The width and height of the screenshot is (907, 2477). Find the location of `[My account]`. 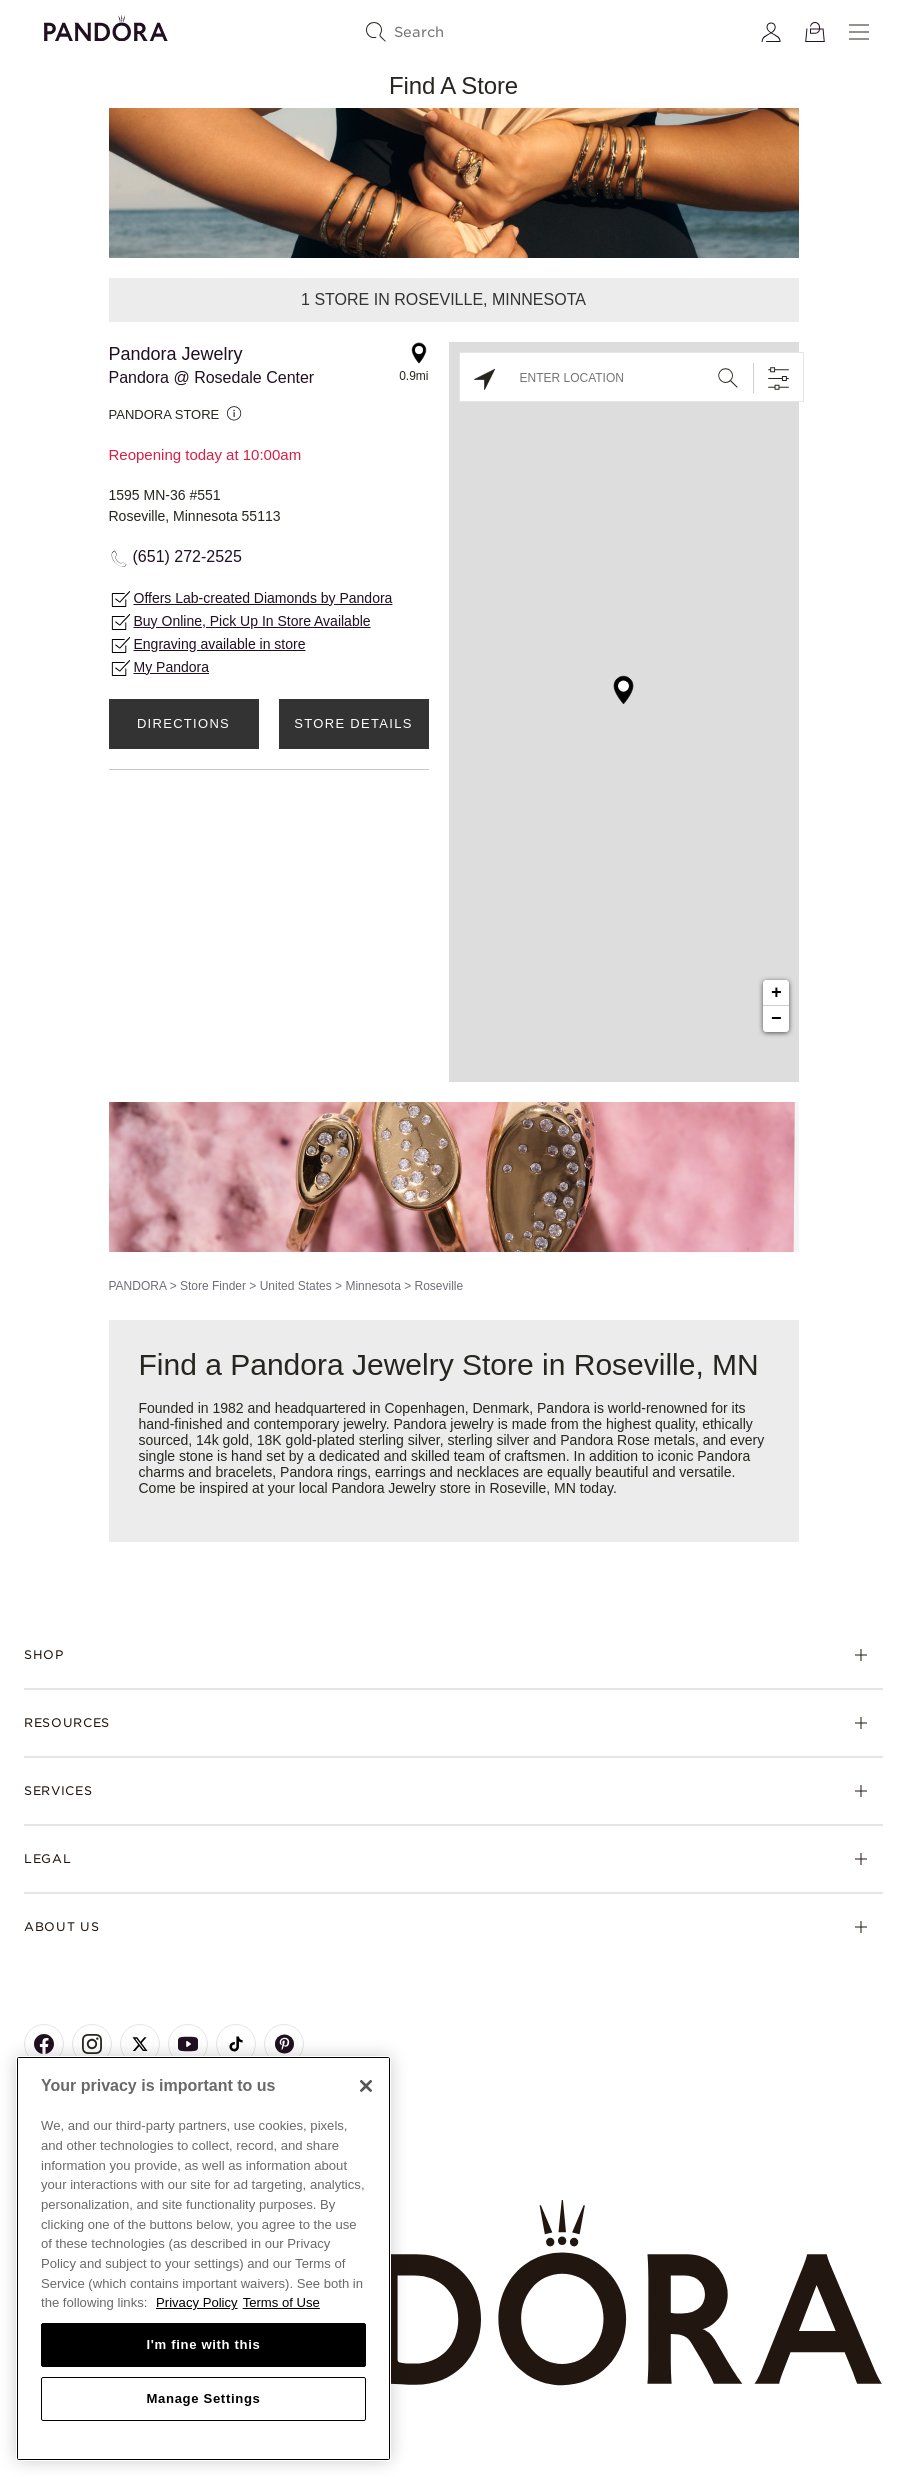

[My account] is located at coordinates (771, 32).